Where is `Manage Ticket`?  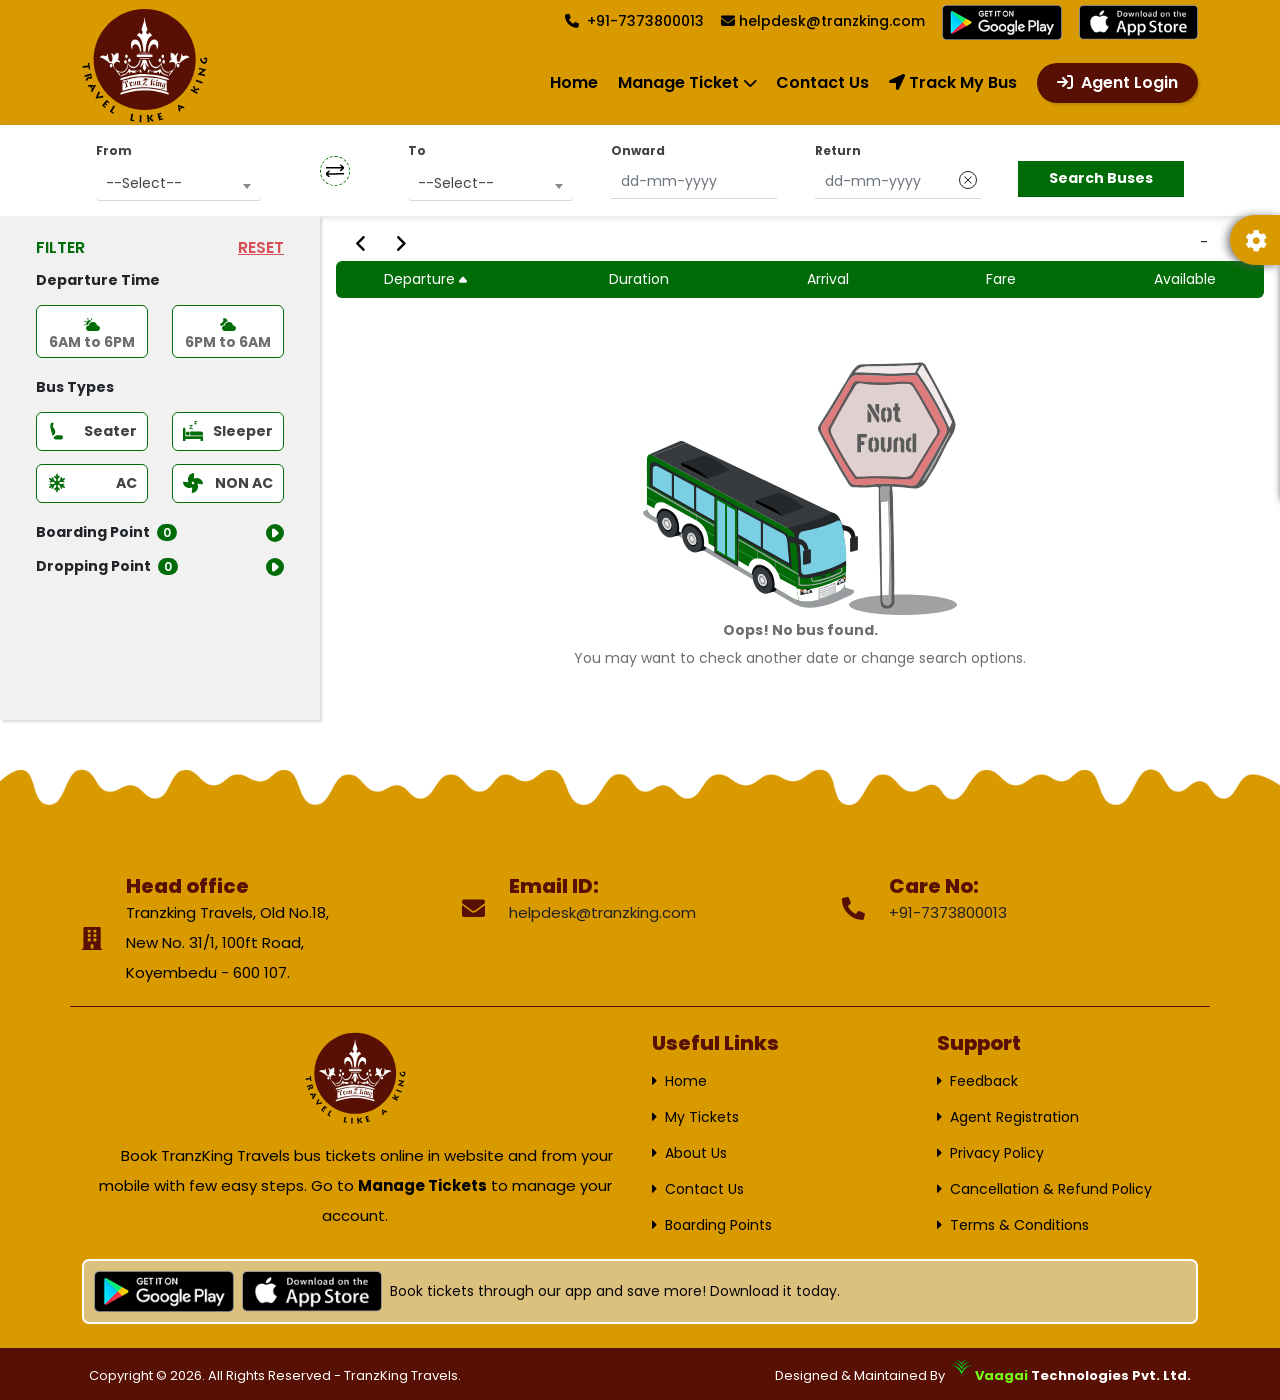
Manage Ticket is located at coordinates (678, 82).